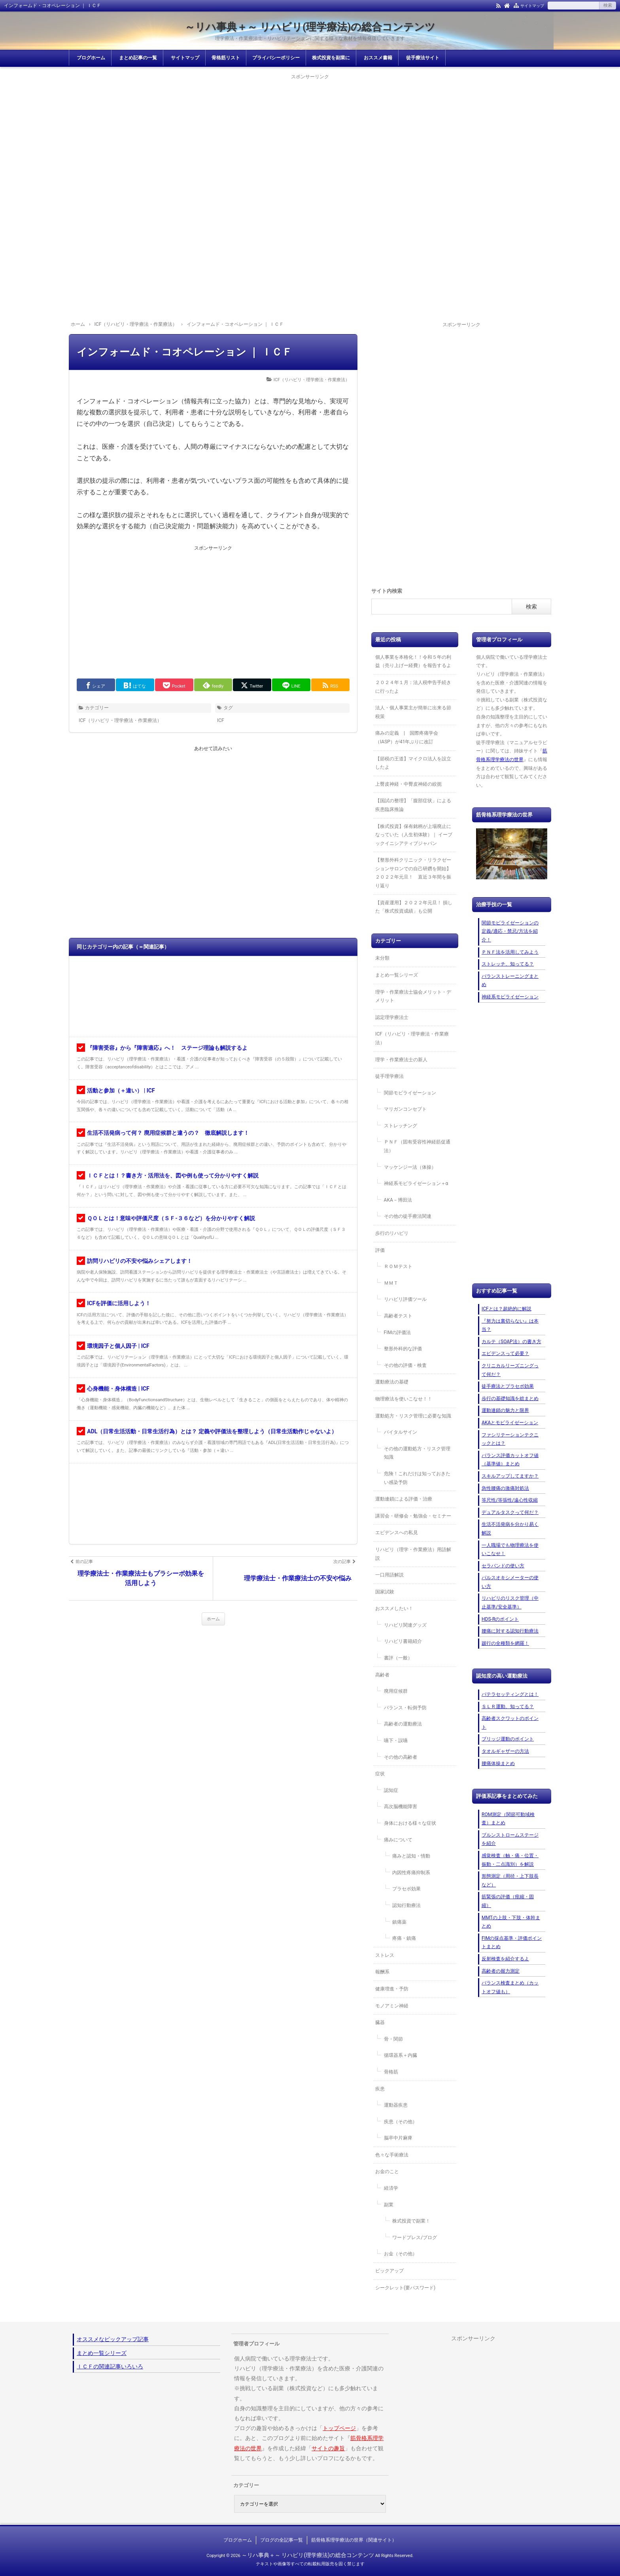  What do you see at coordinates (171, 1218) in the screenshot?
I see `ＱＯＬとは！意味や評価尺度（ＳＦ-３６など）を分かりやすく解説` at bounding box center [171, 1218].